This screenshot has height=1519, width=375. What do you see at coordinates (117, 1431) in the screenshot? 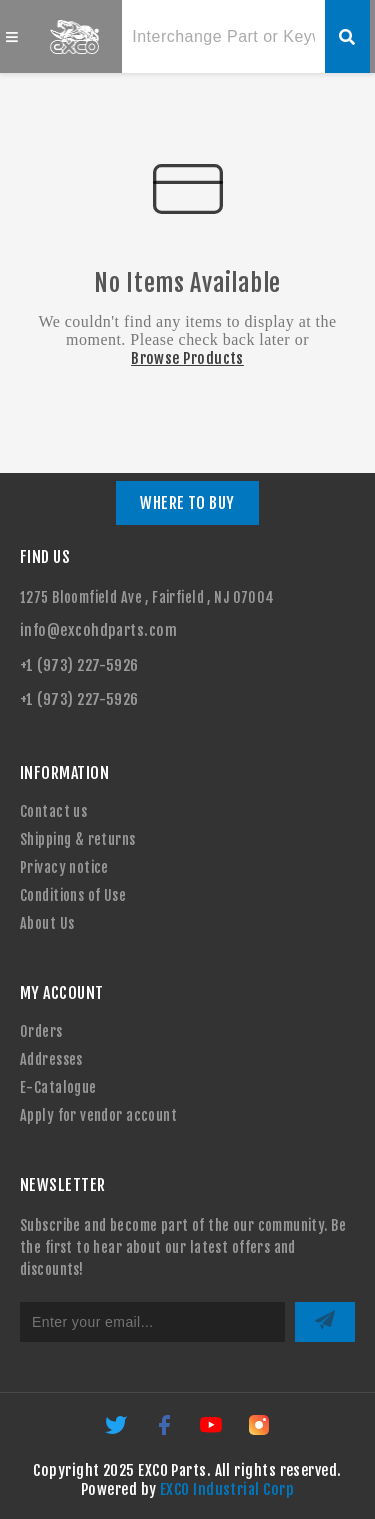
I see `[Twitter]` at bounding box center [117, 1431].